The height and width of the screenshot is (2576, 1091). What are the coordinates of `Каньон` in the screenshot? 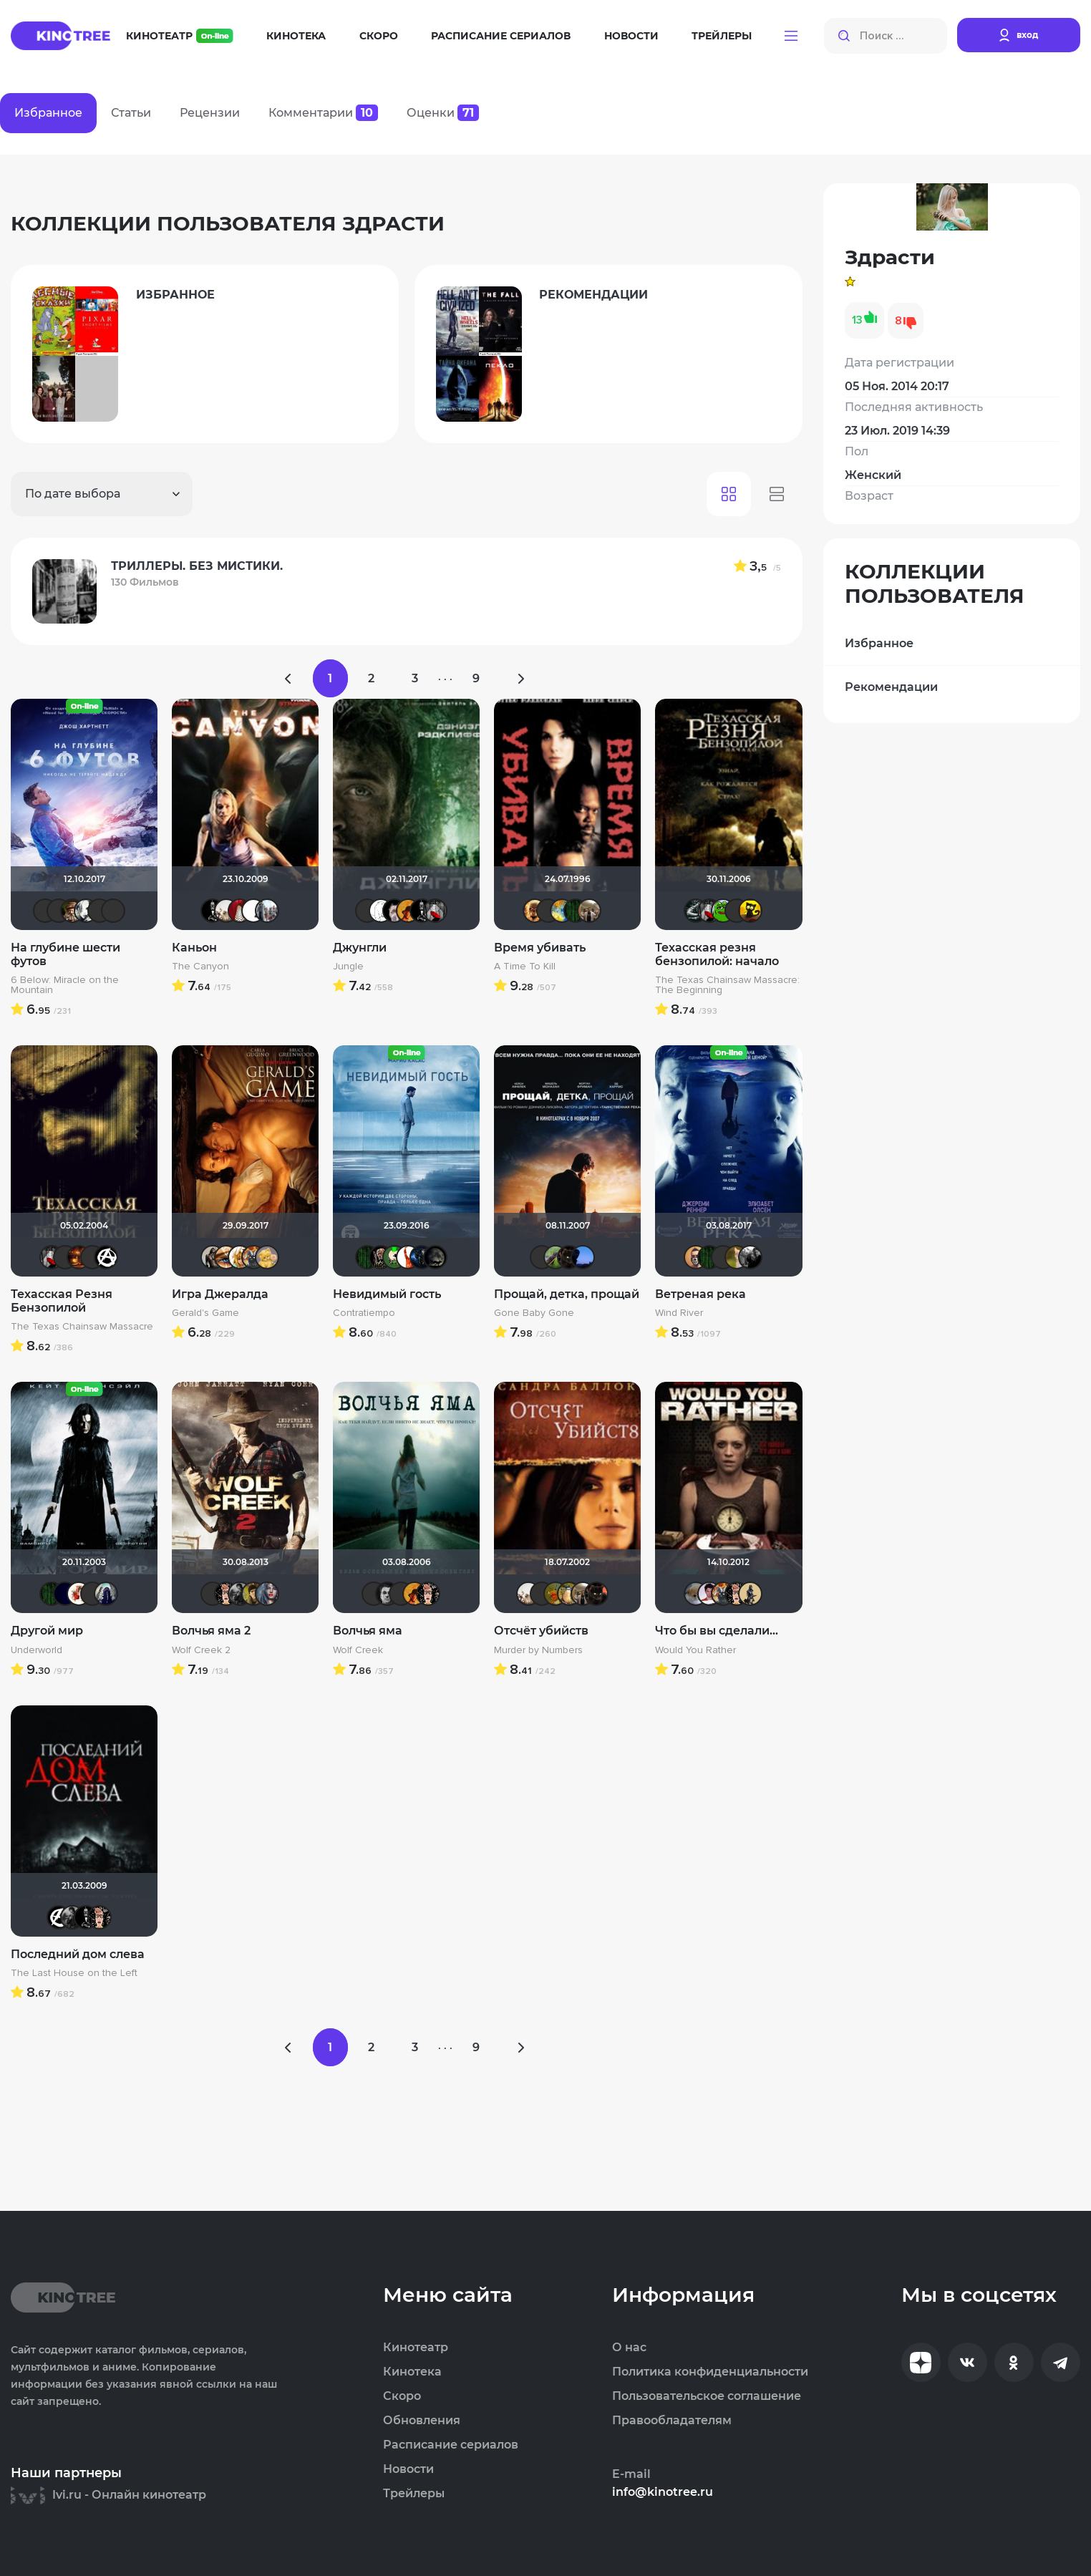 It's located at (194, 947).